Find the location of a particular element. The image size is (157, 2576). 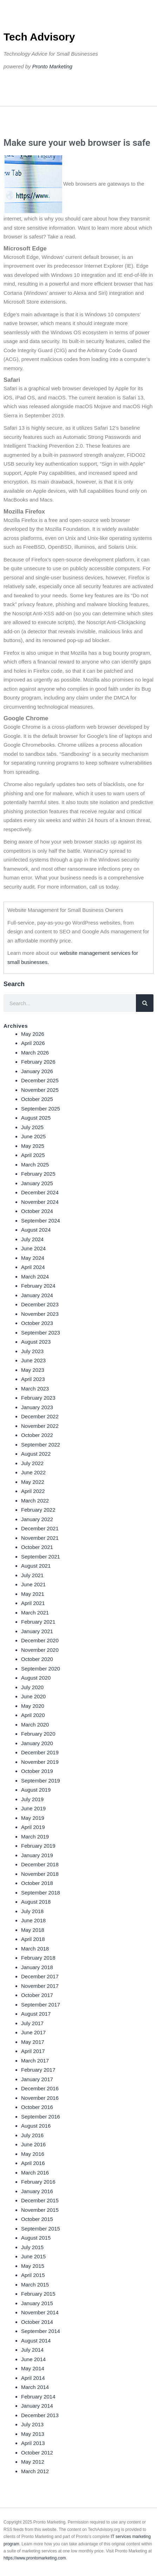

July 2018 is located at coordinates (32, 1911).